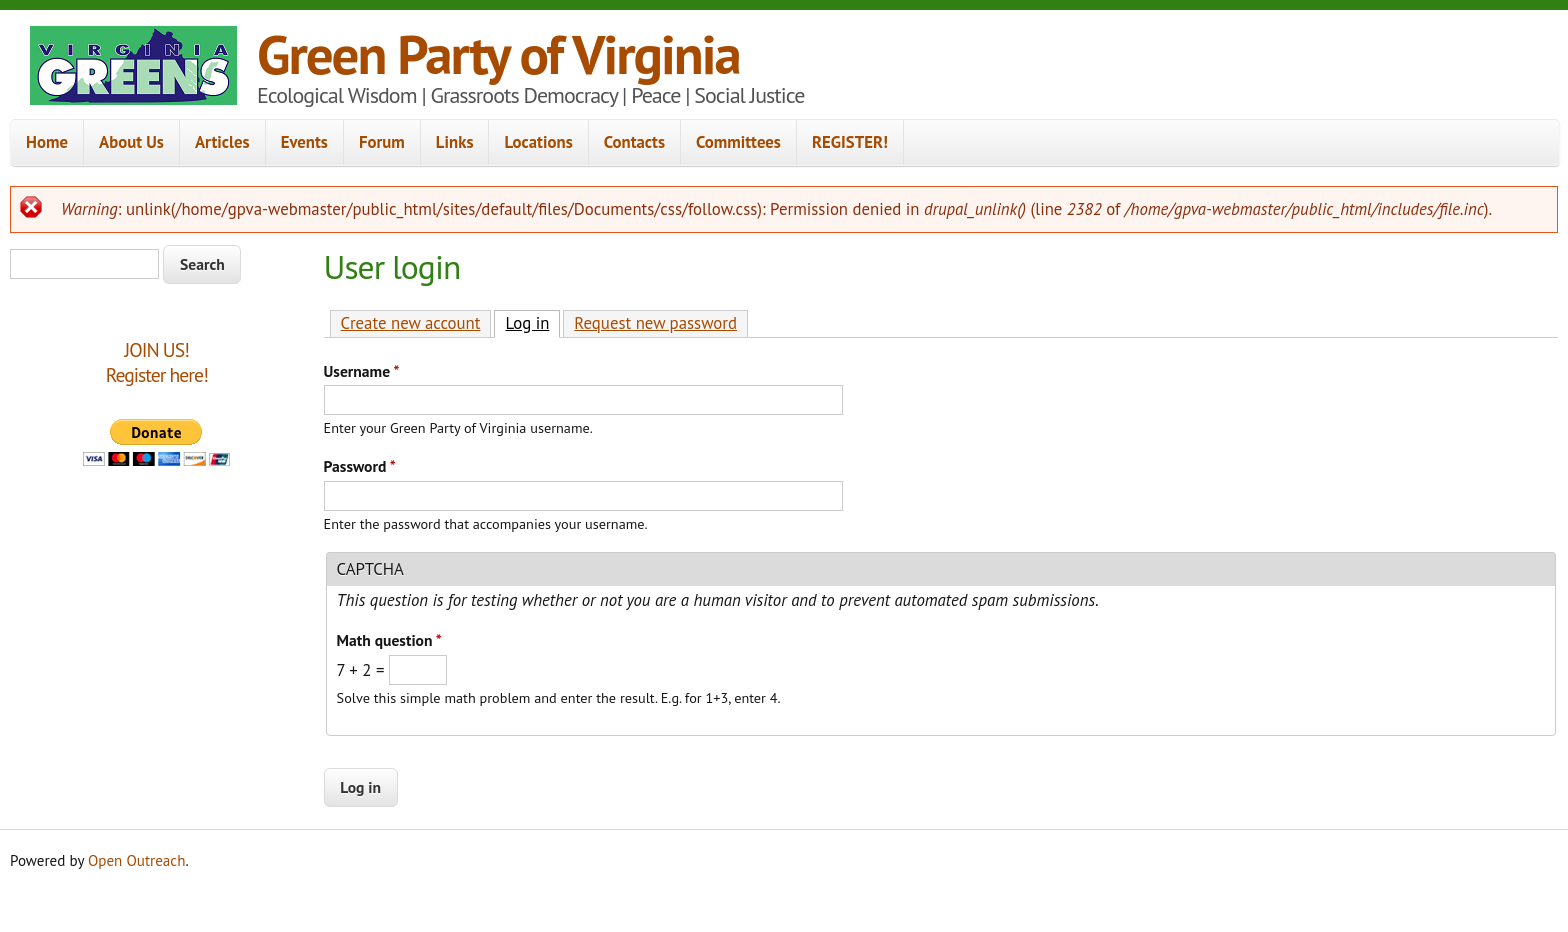  What do you see at coordinates (360, 466) in the screenshot?
I see `Password` at bounding box center [360, 466].